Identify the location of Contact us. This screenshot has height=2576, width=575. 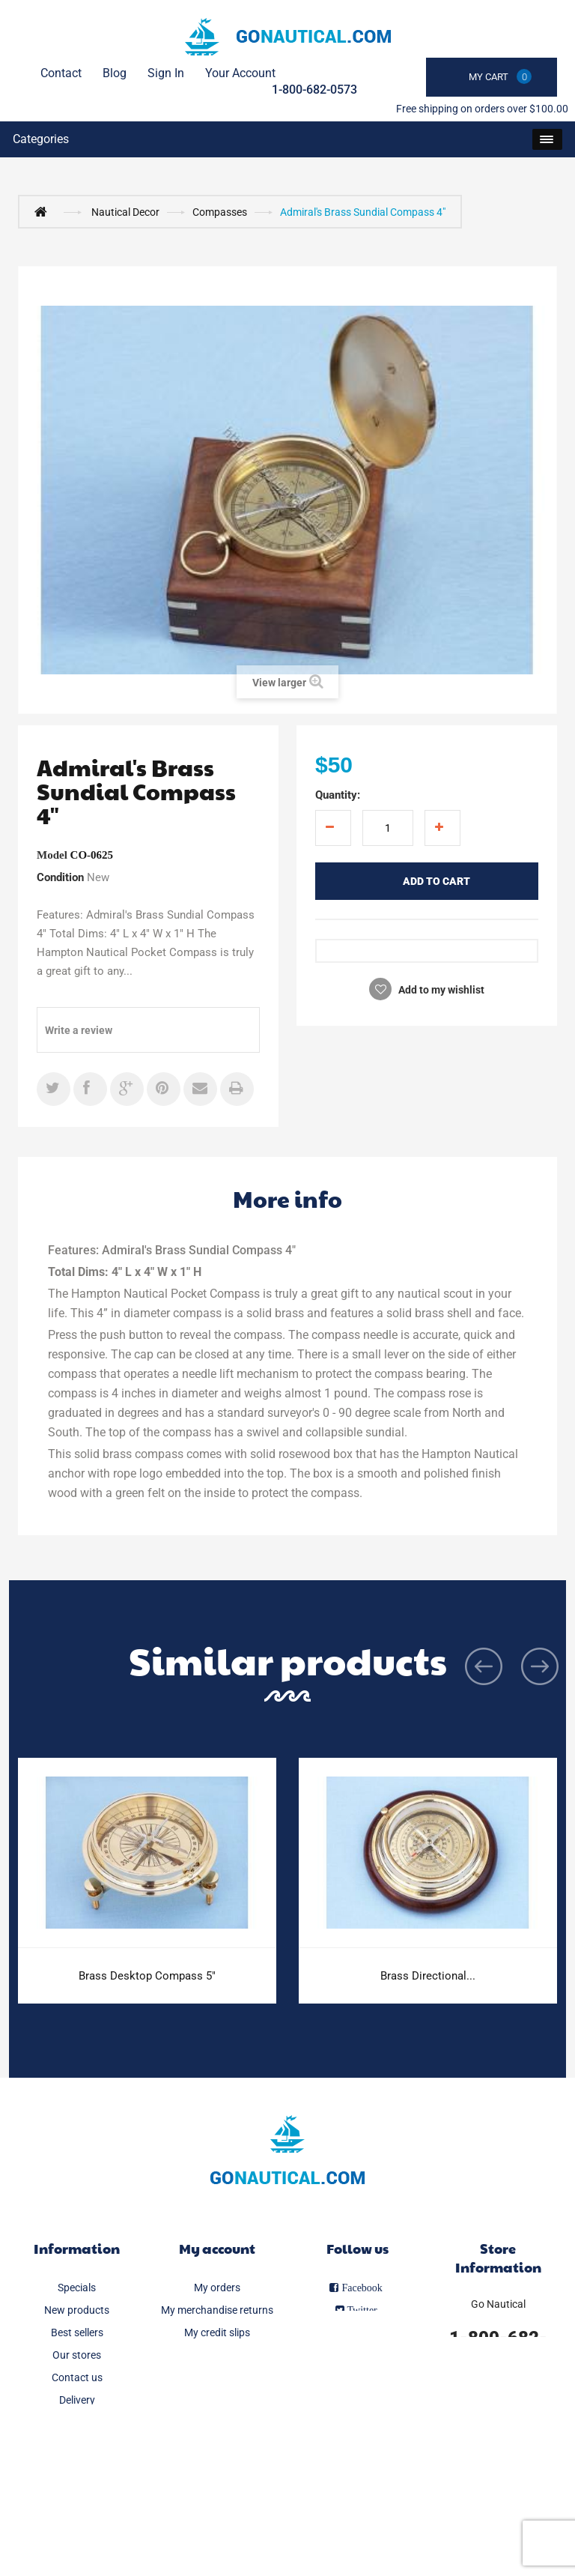
(77, 2377).